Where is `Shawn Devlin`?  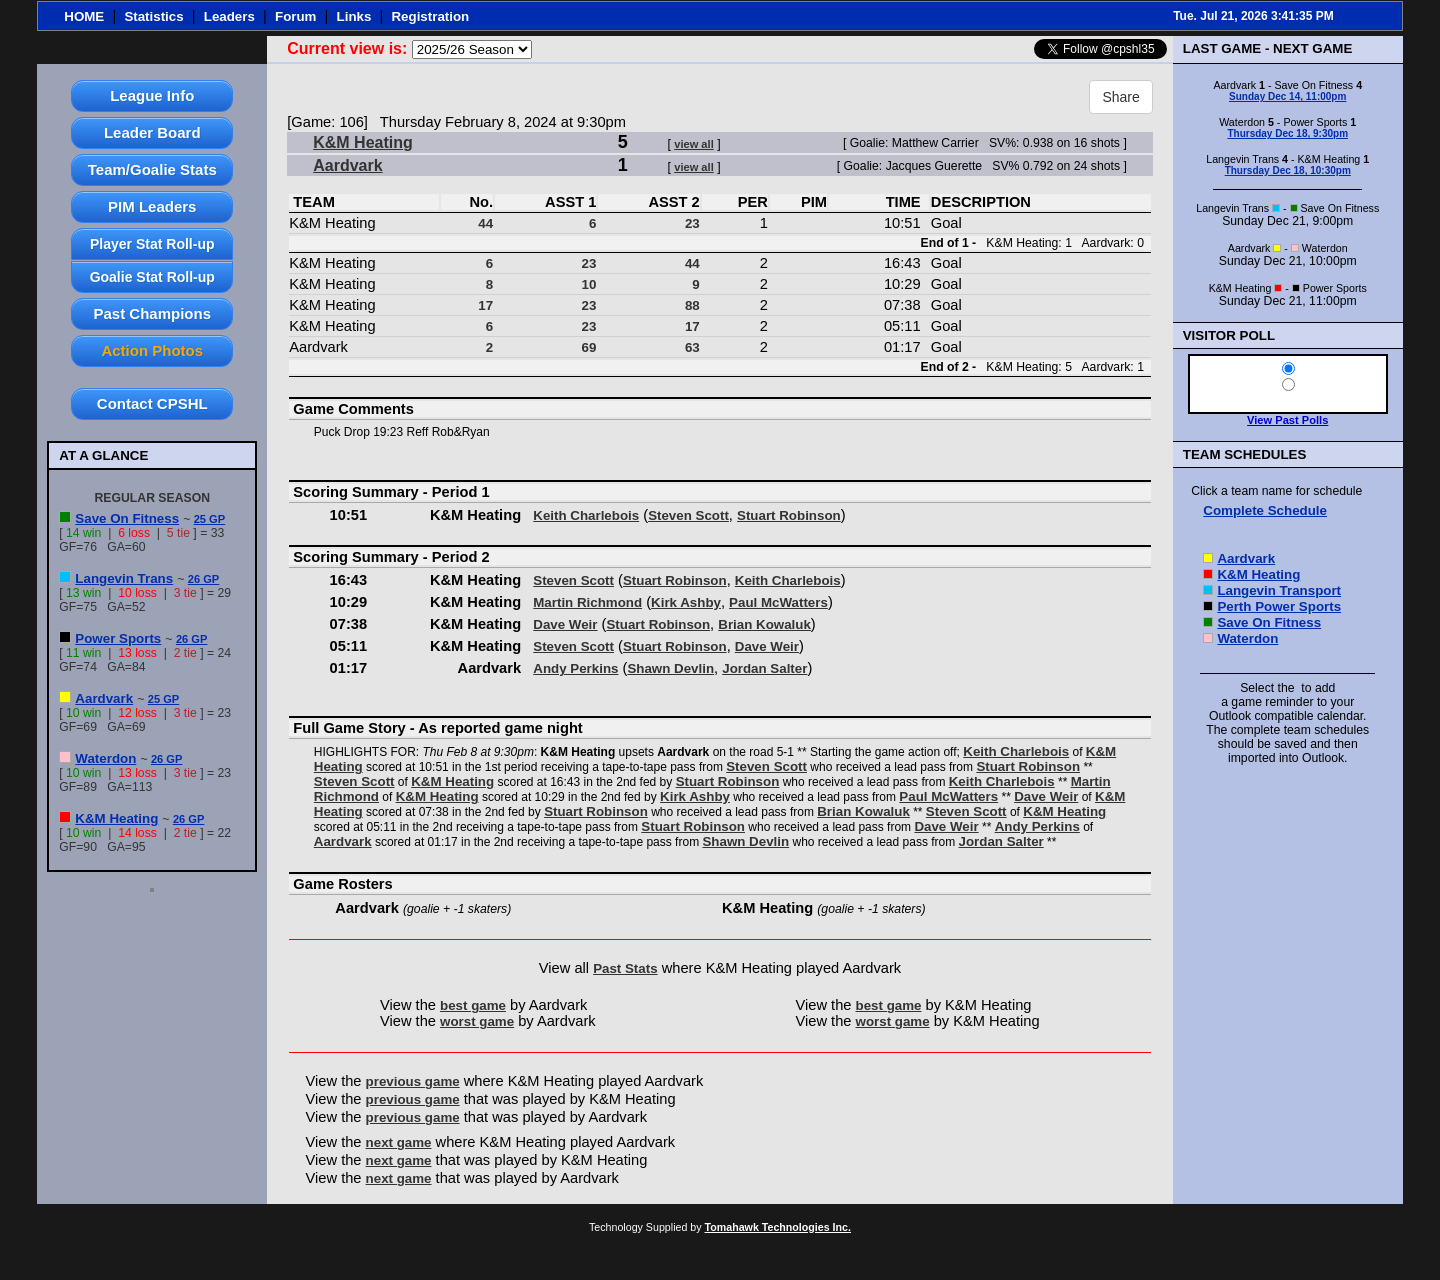 Shawn Devlin is located at coordinates (670, 668).